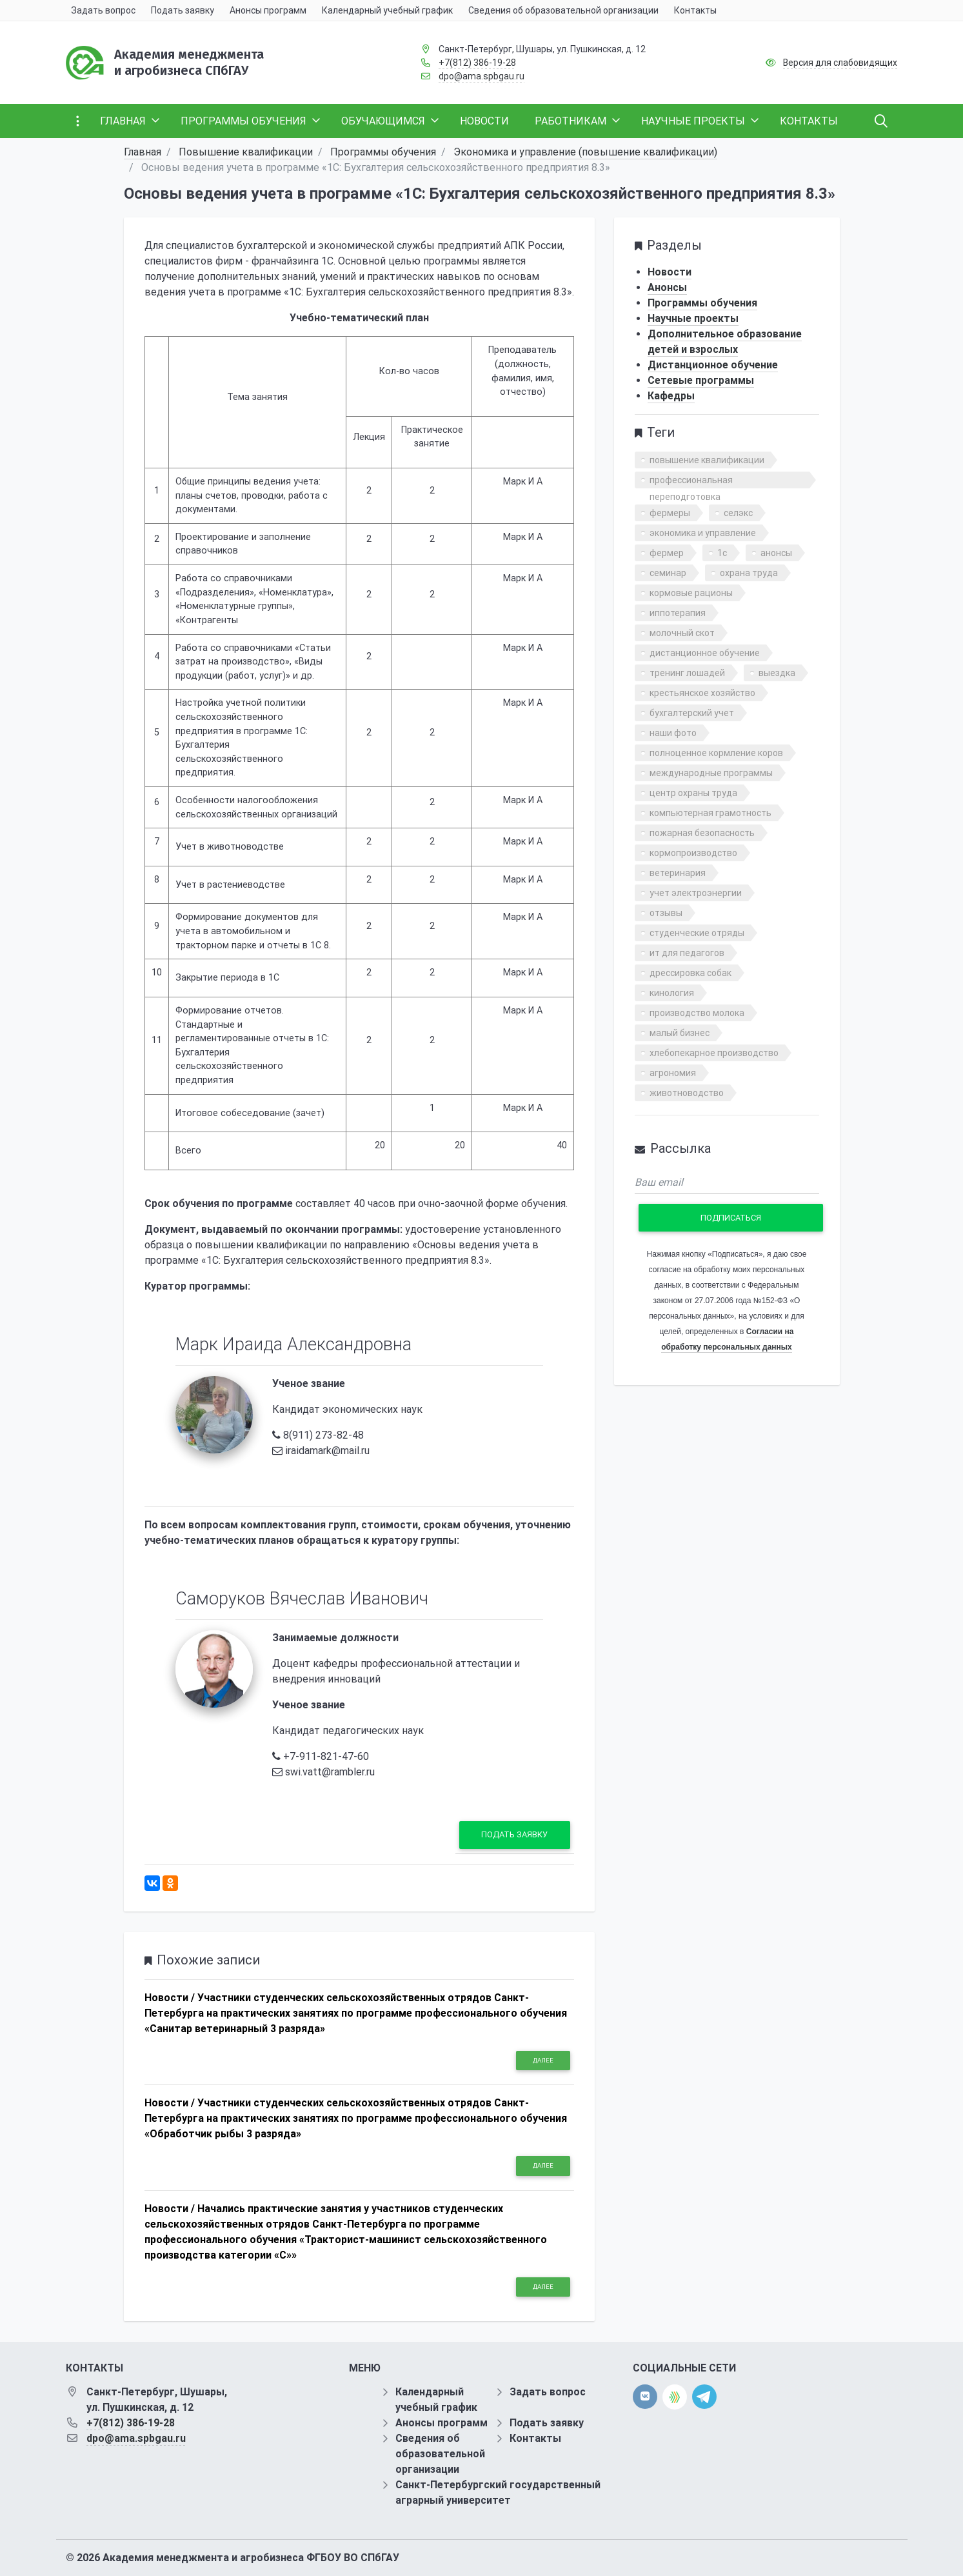 Image resolution: width=963 pixels, height=2576 pixels. What do you see at coordinates (674, 2397) in the screenshot?
I see `[direct.farm]` at bounding box center [674, 2397].